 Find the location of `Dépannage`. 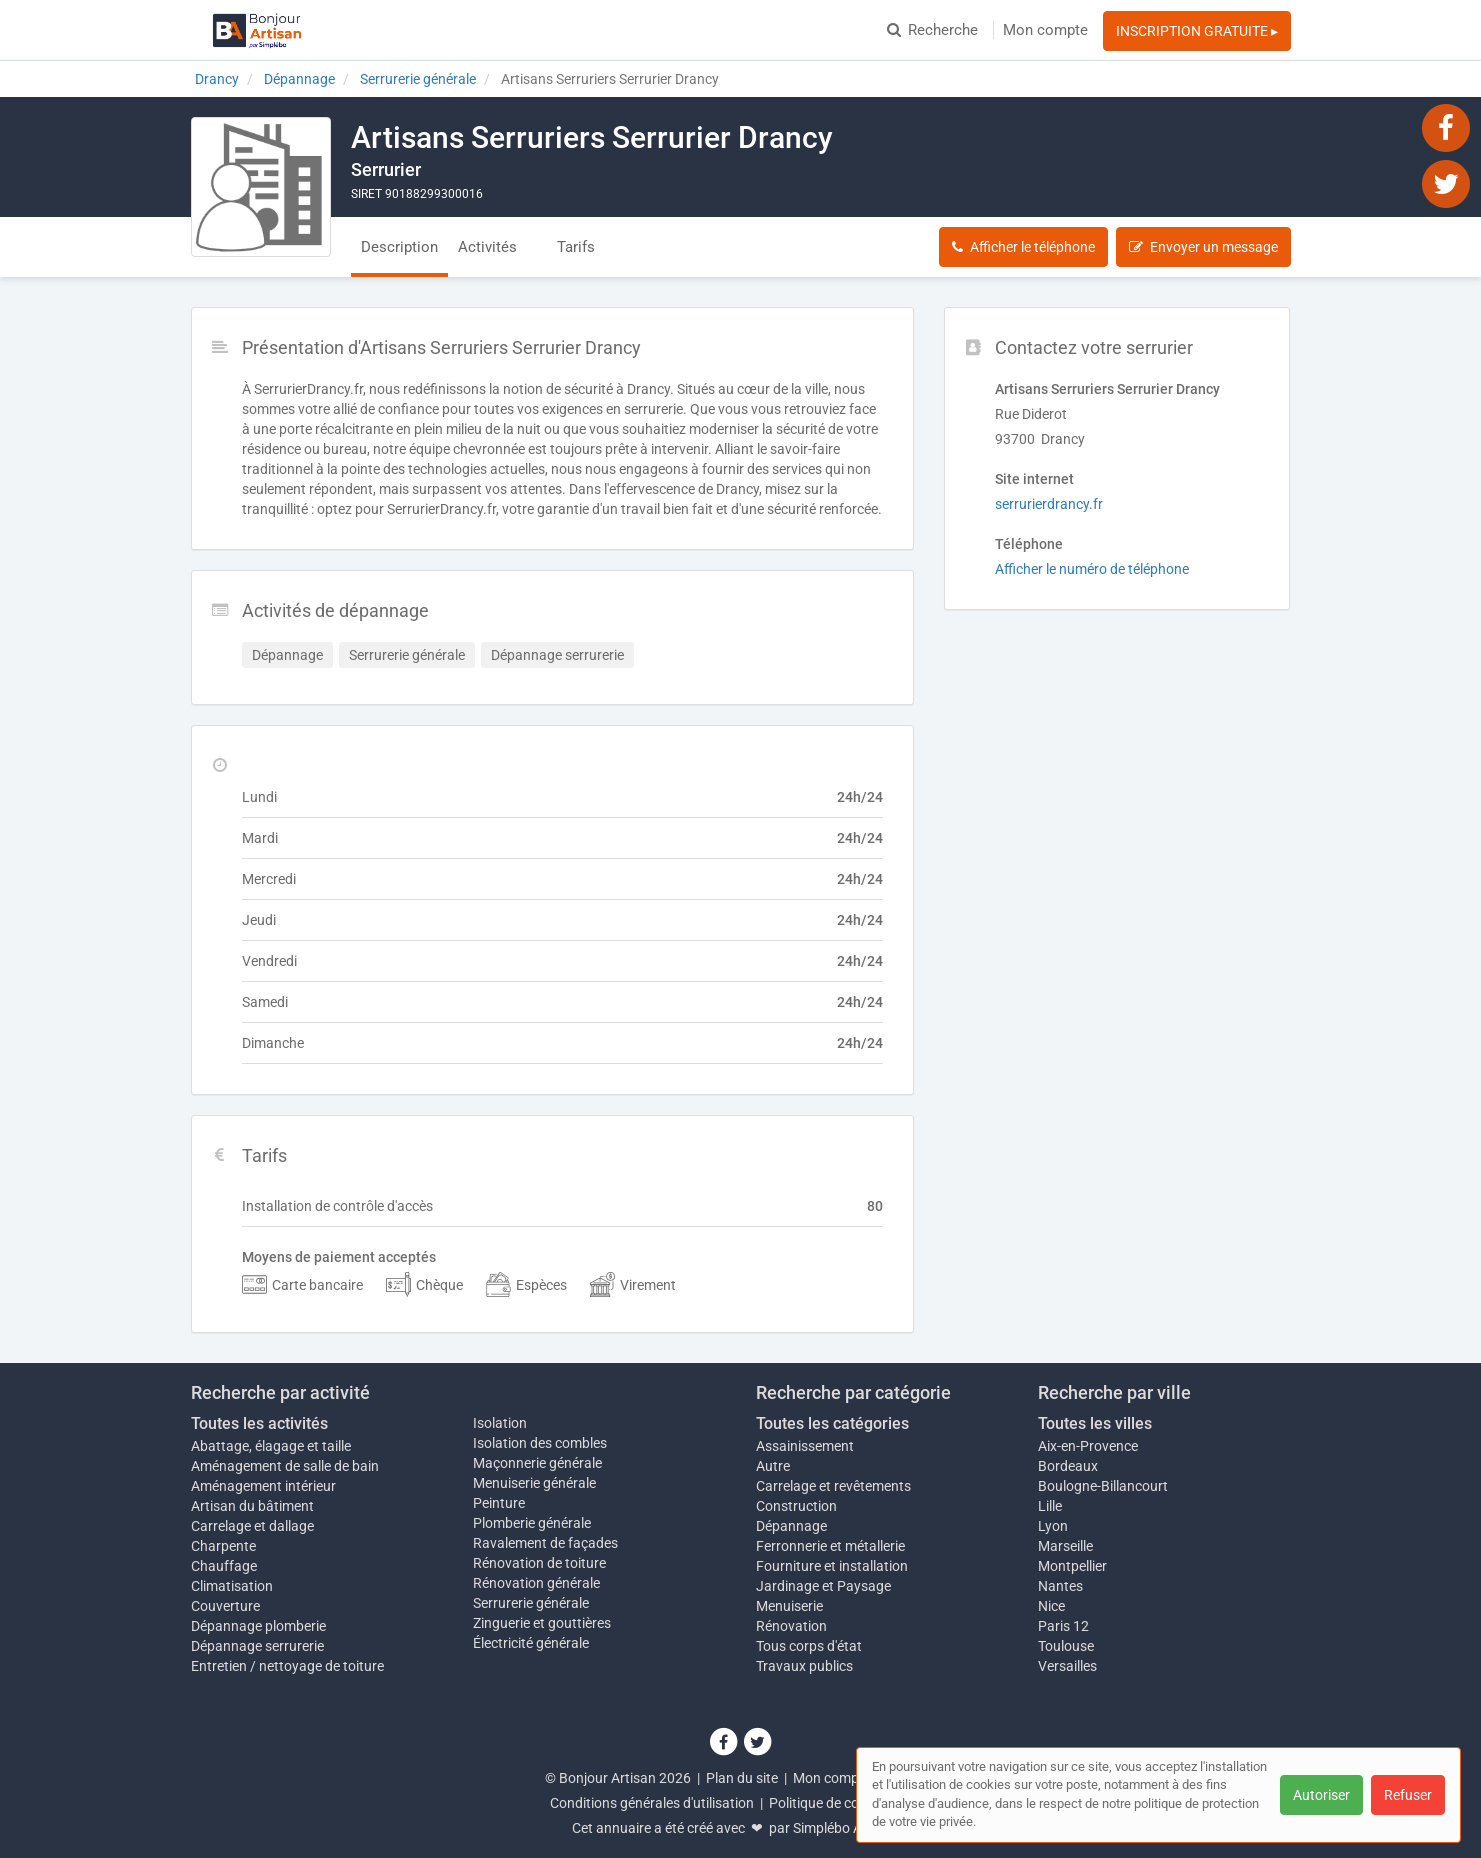

Dépannage is located at coordinates (791, 1526).